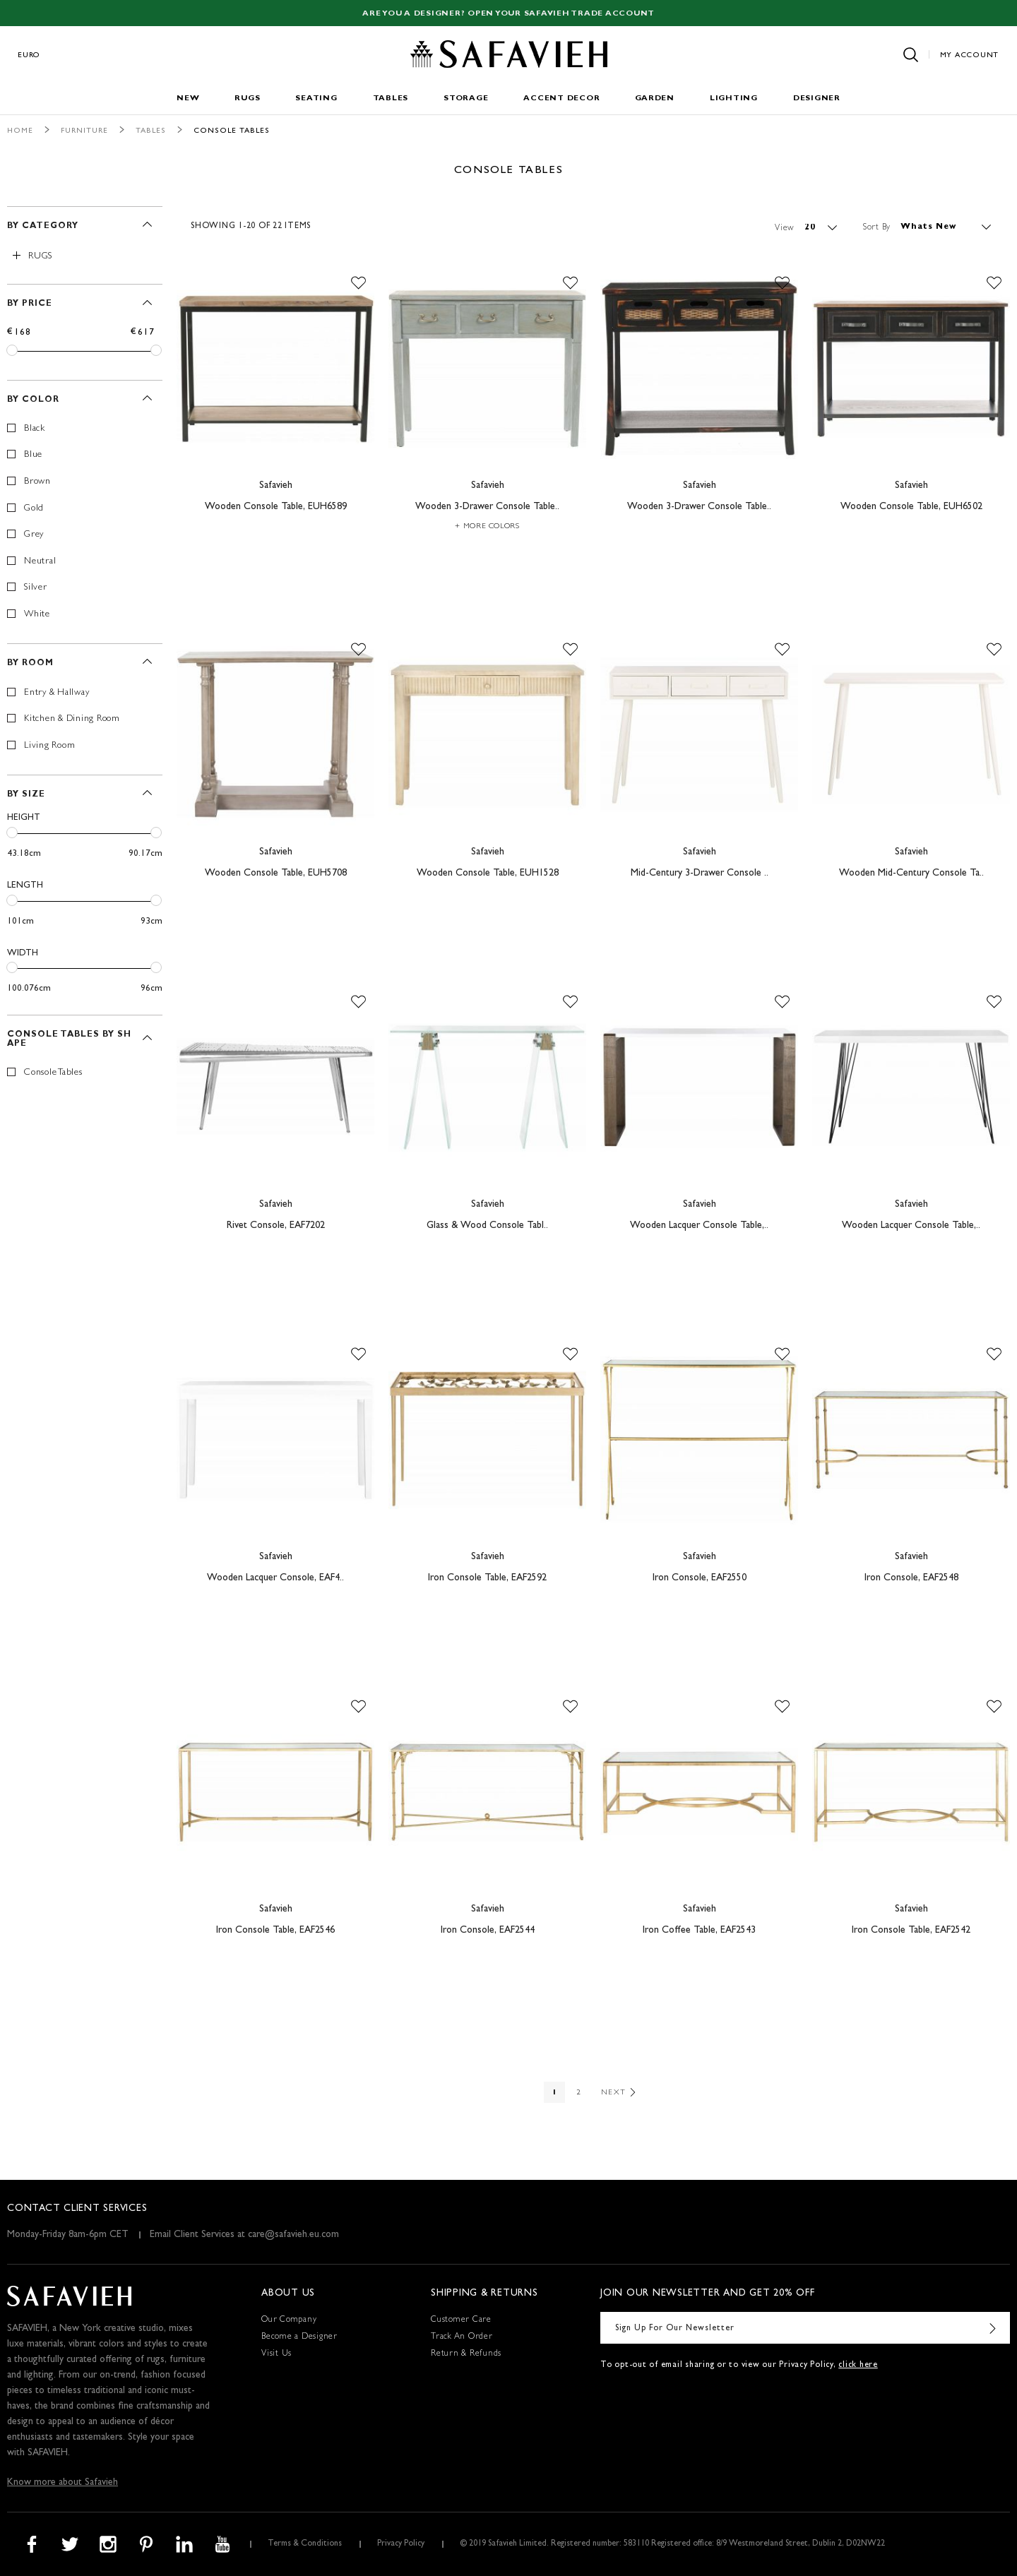 The width and height of the screenshot is (1017, 2576). I want to click on White, so click(37, 614).